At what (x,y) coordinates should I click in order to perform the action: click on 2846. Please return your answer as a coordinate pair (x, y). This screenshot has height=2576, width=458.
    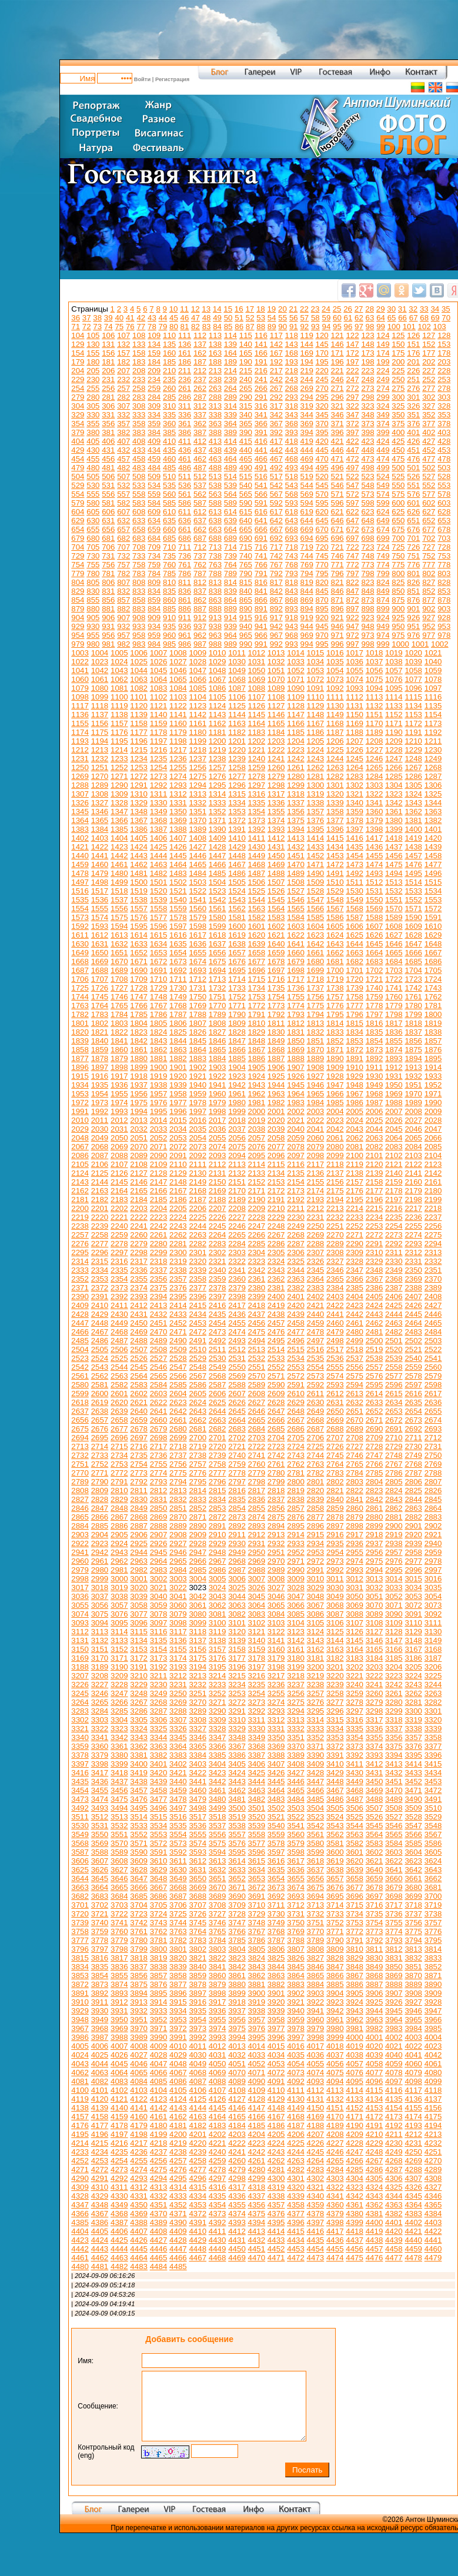
    Looking at the image, I should click on (80, 1508).